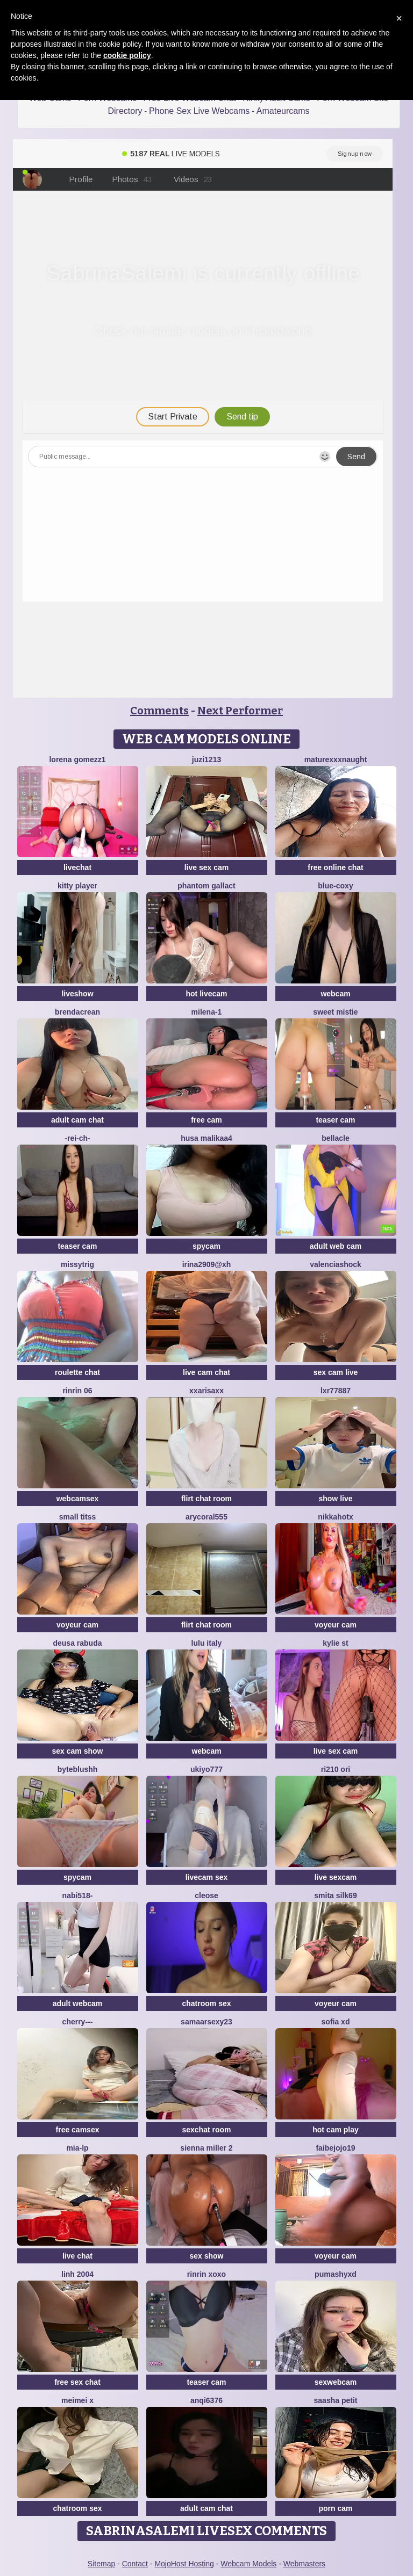 The height and width of the screenshot is (2576, 413). Describe the element at coordinates (77, 1517) in the screenshot. I see `Small Titss` at that location.